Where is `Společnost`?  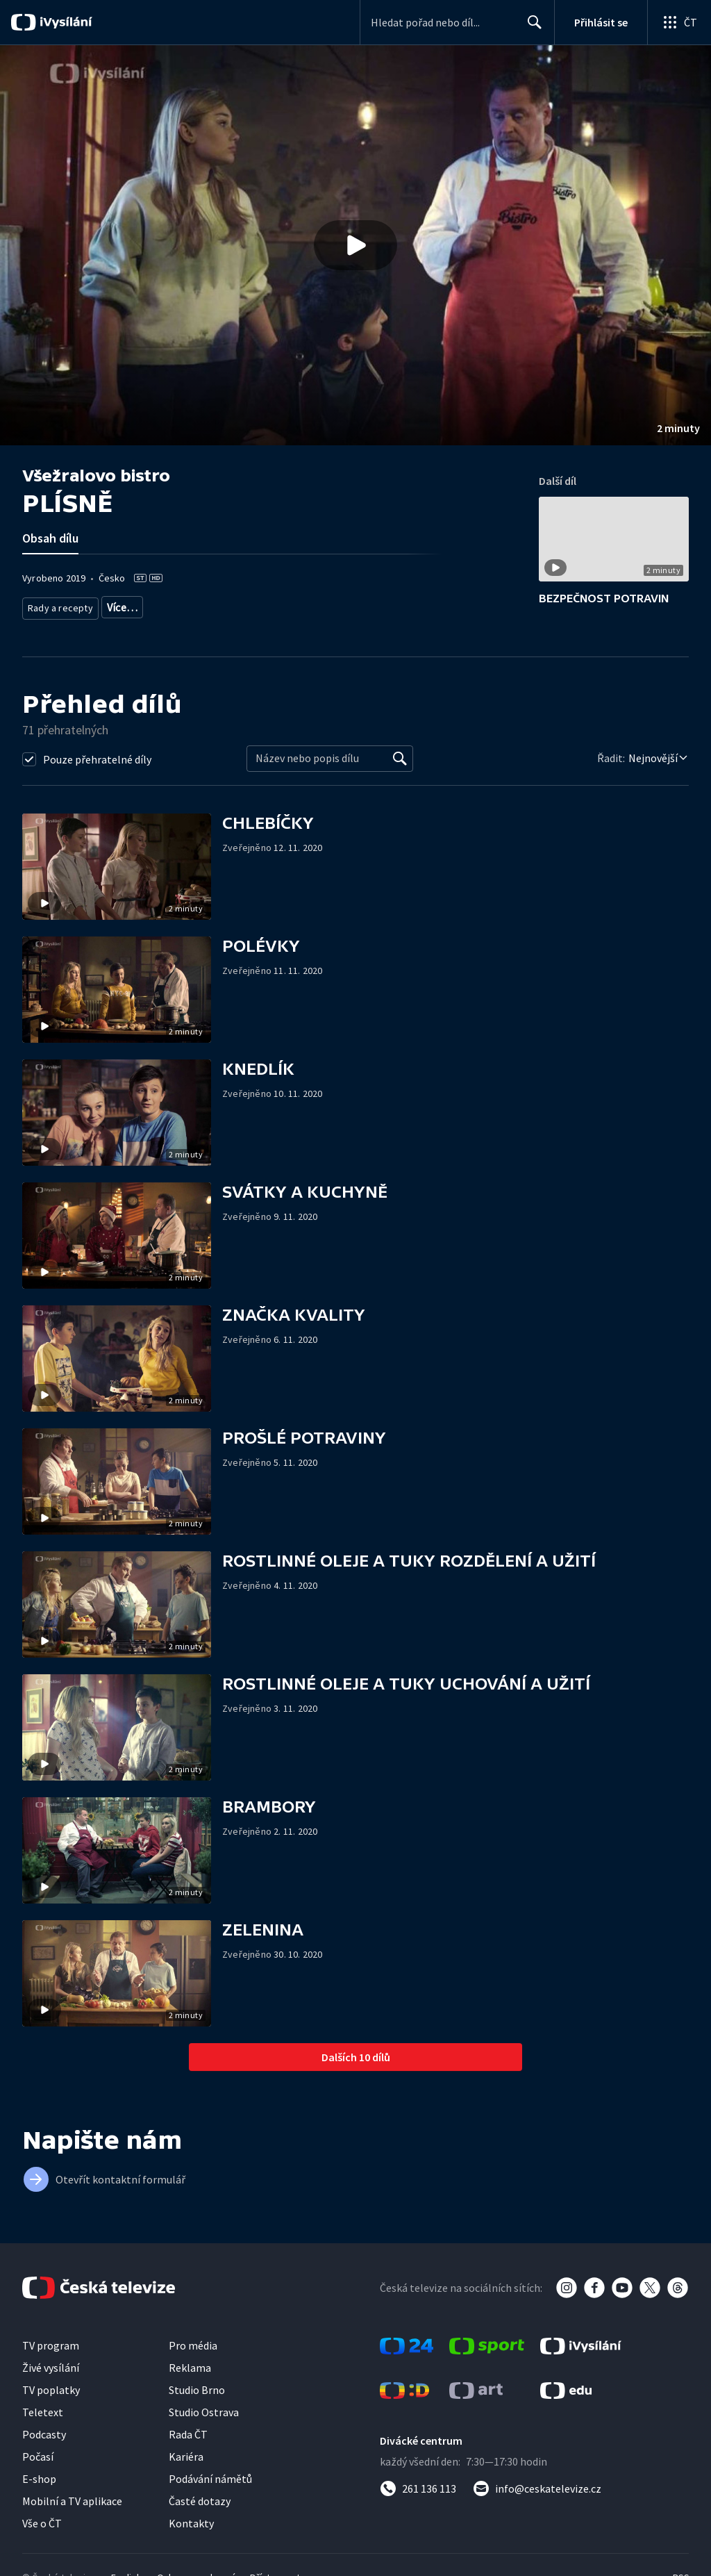 Společnost is located at coordinates (167, 605).